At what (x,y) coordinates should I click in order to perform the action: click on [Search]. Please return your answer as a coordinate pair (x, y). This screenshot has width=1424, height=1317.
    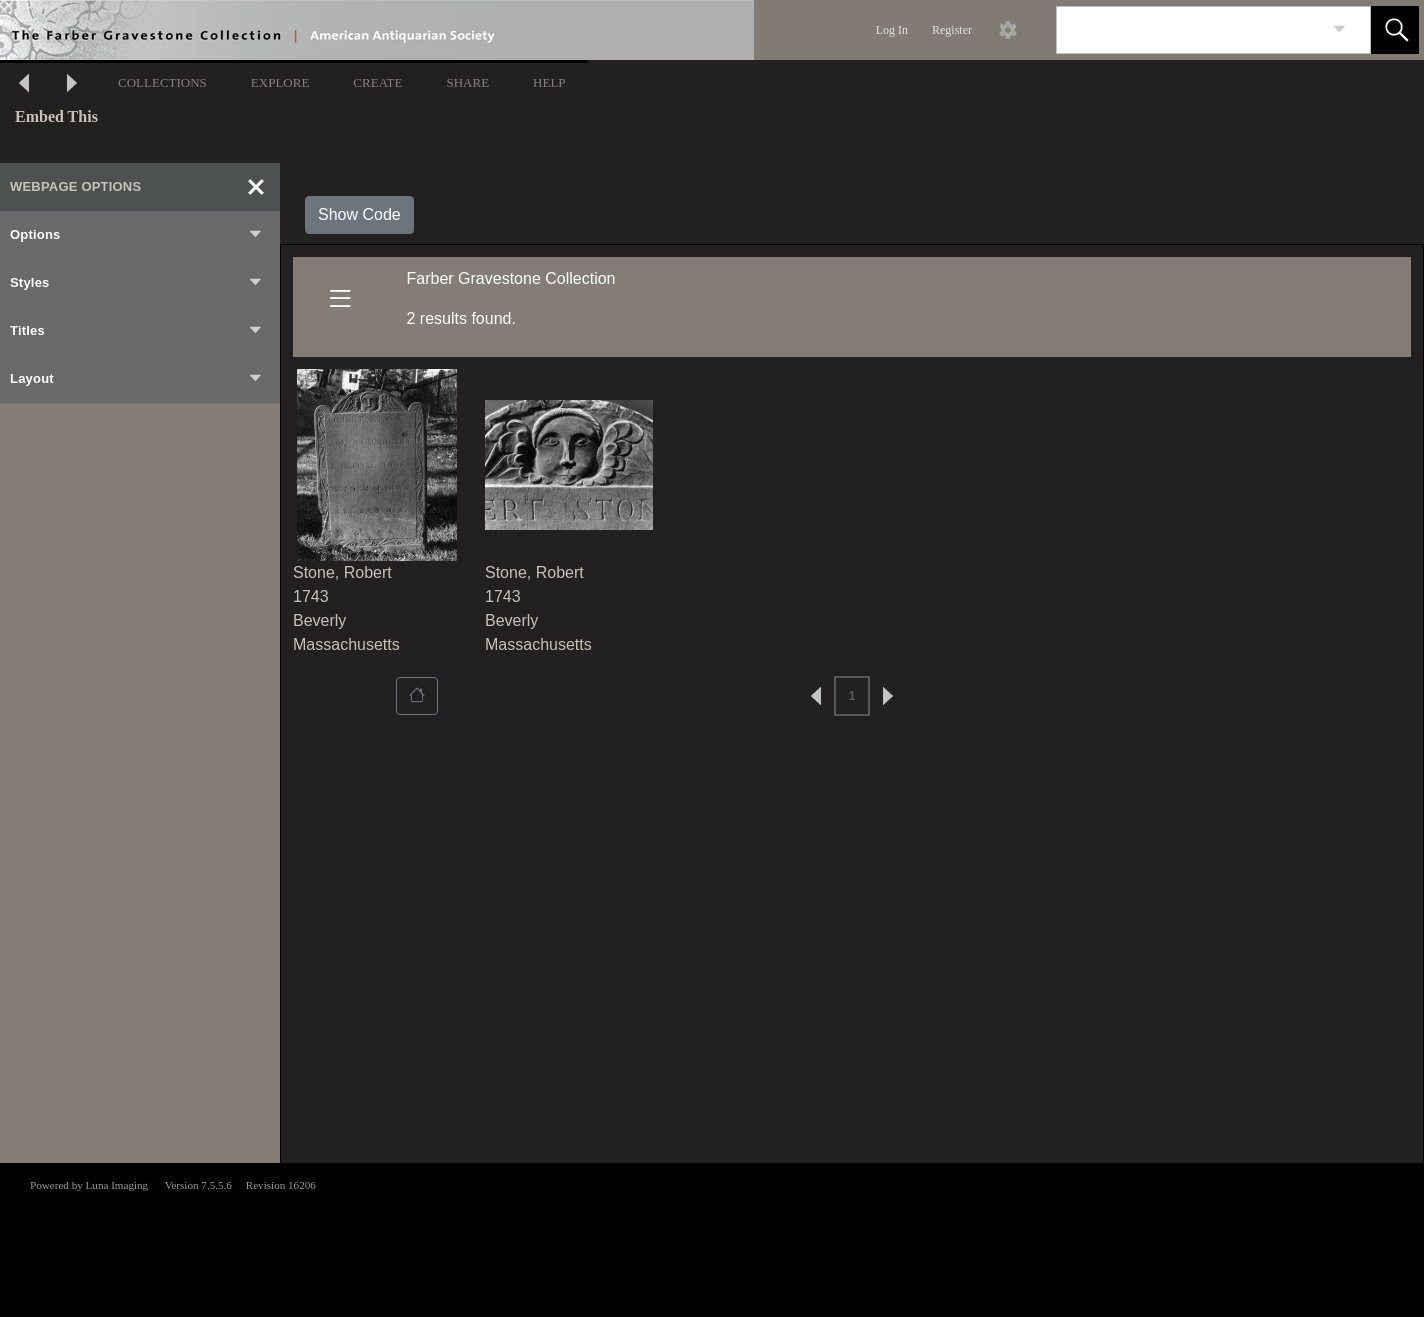
    Looking at the image, I should click on (1190, 30).